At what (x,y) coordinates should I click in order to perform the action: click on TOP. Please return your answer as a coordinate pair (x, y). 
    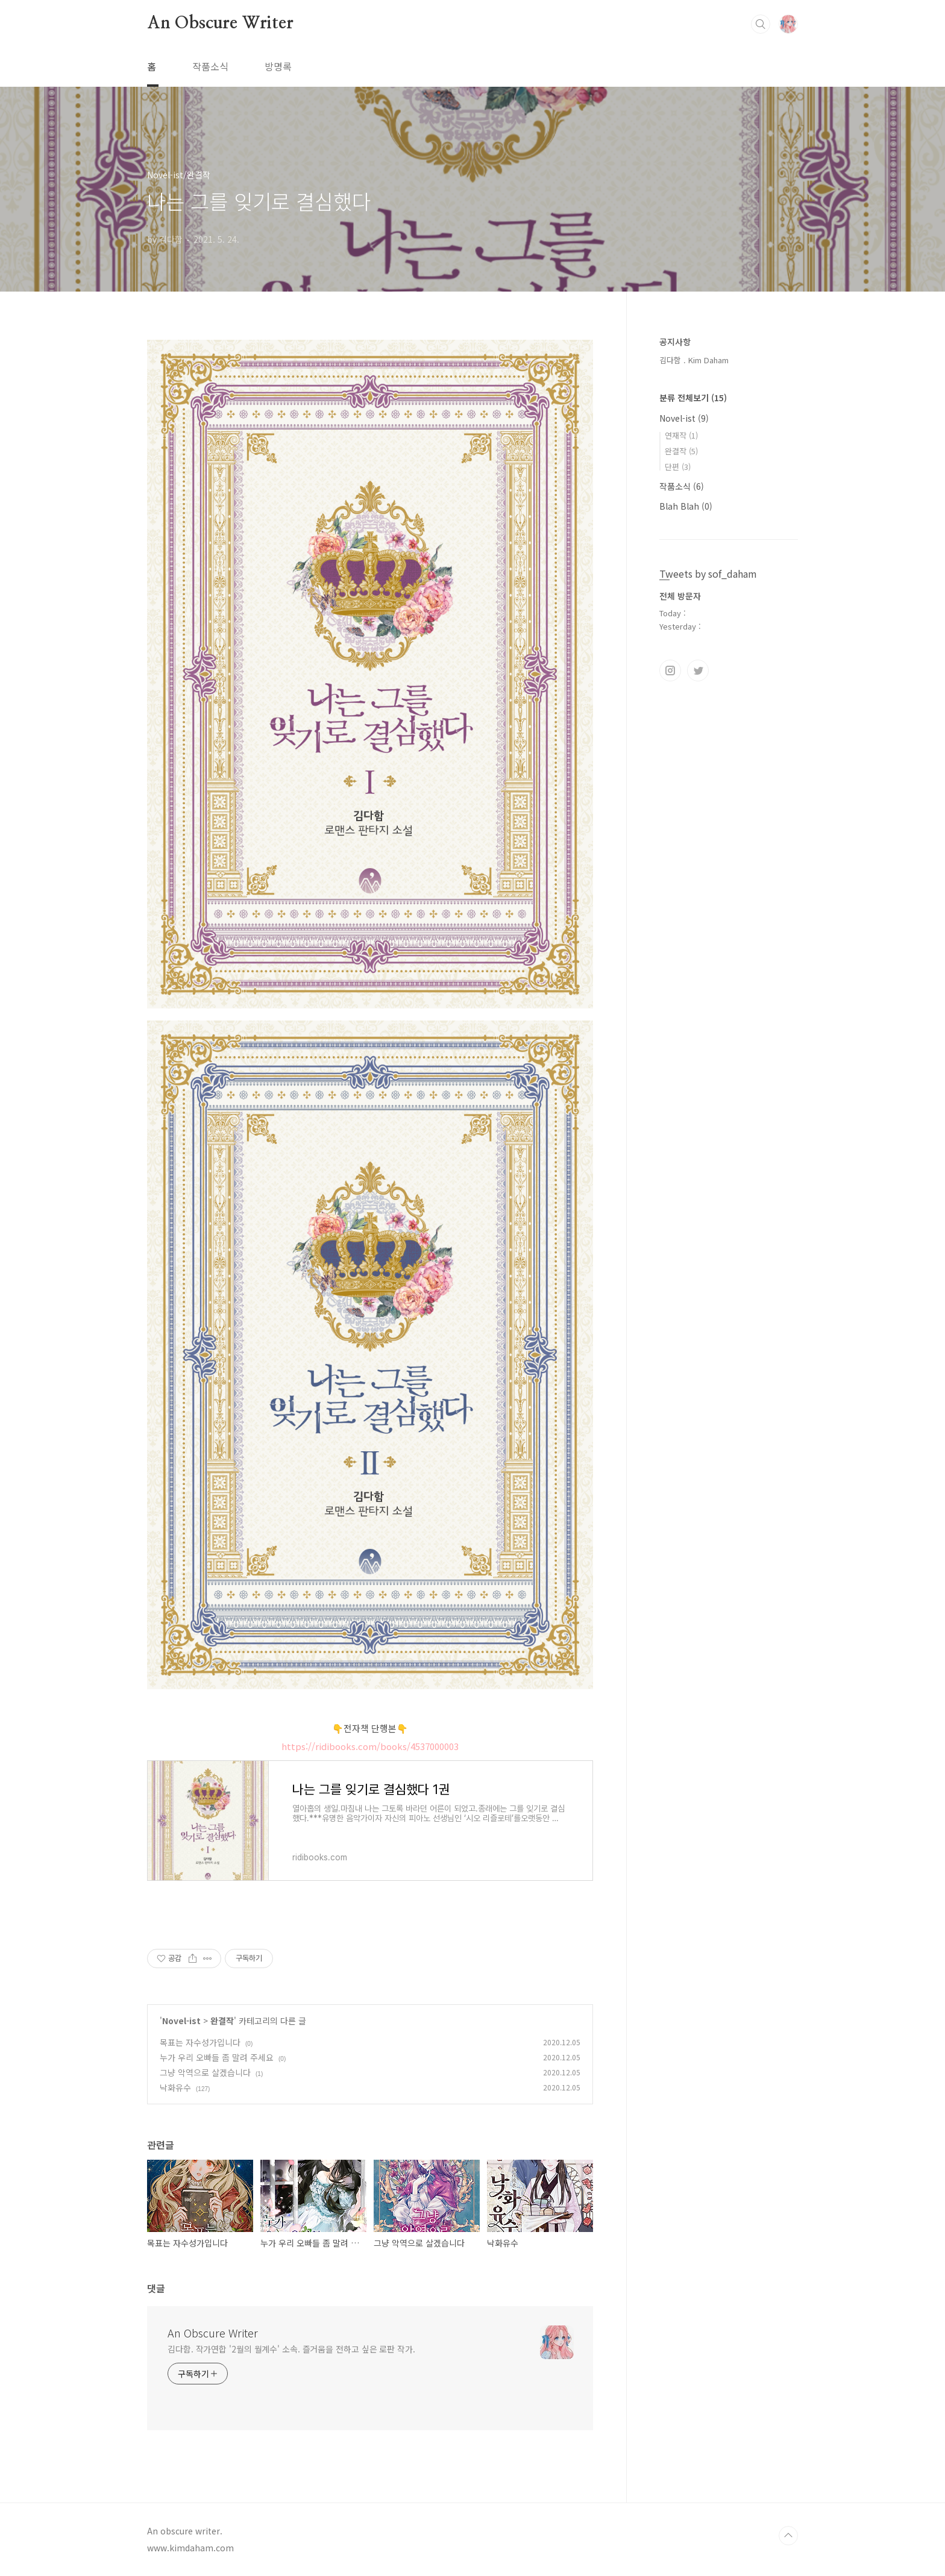
    Looking at the image, I should click on (788, 2535).